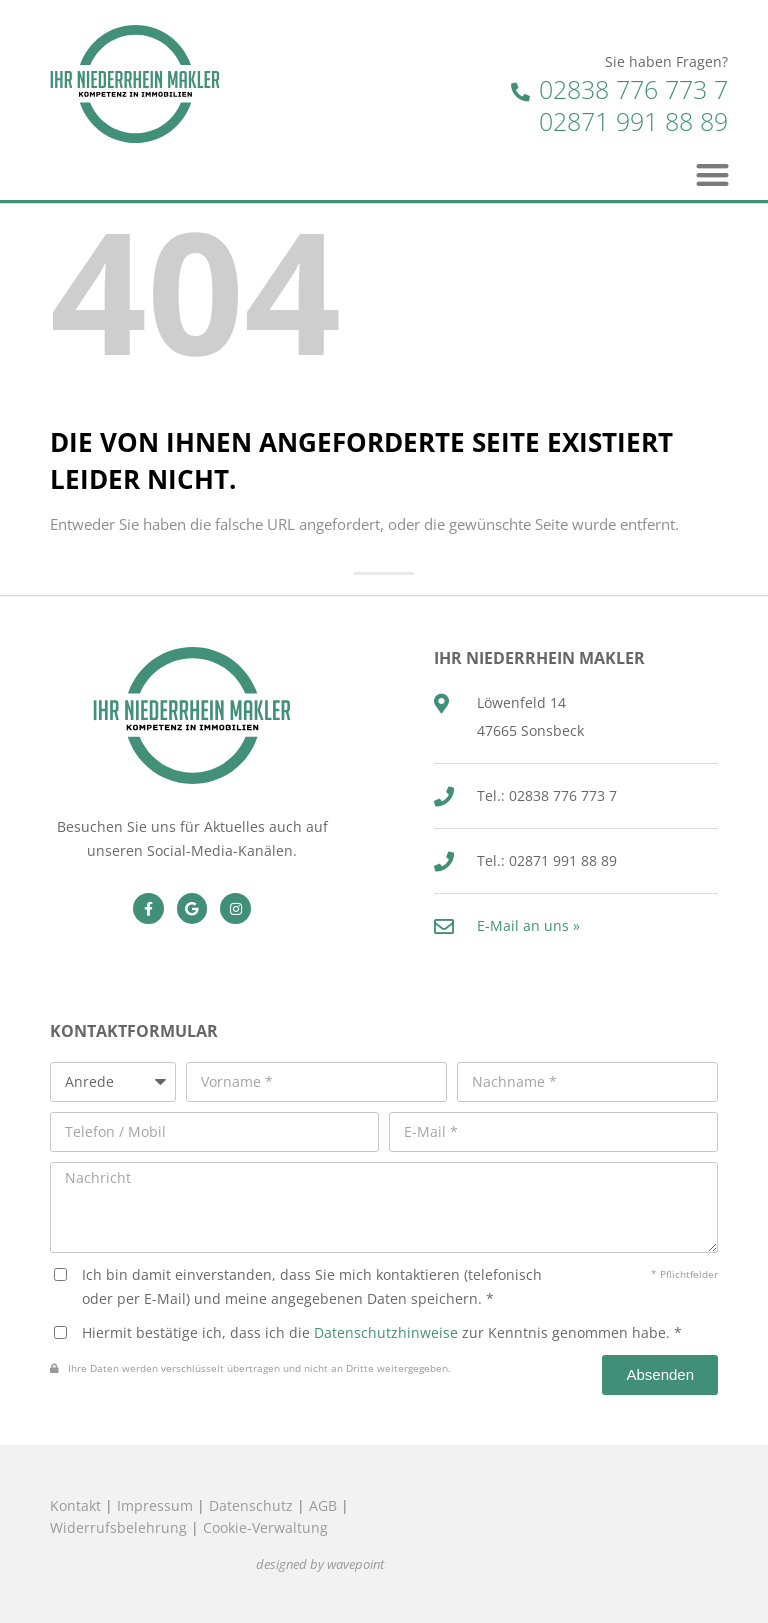 The image size is (768, 1623). Describe the element at coordinates (320, 1564) in the screenshot. I see `designed by wavepoint` at that location.